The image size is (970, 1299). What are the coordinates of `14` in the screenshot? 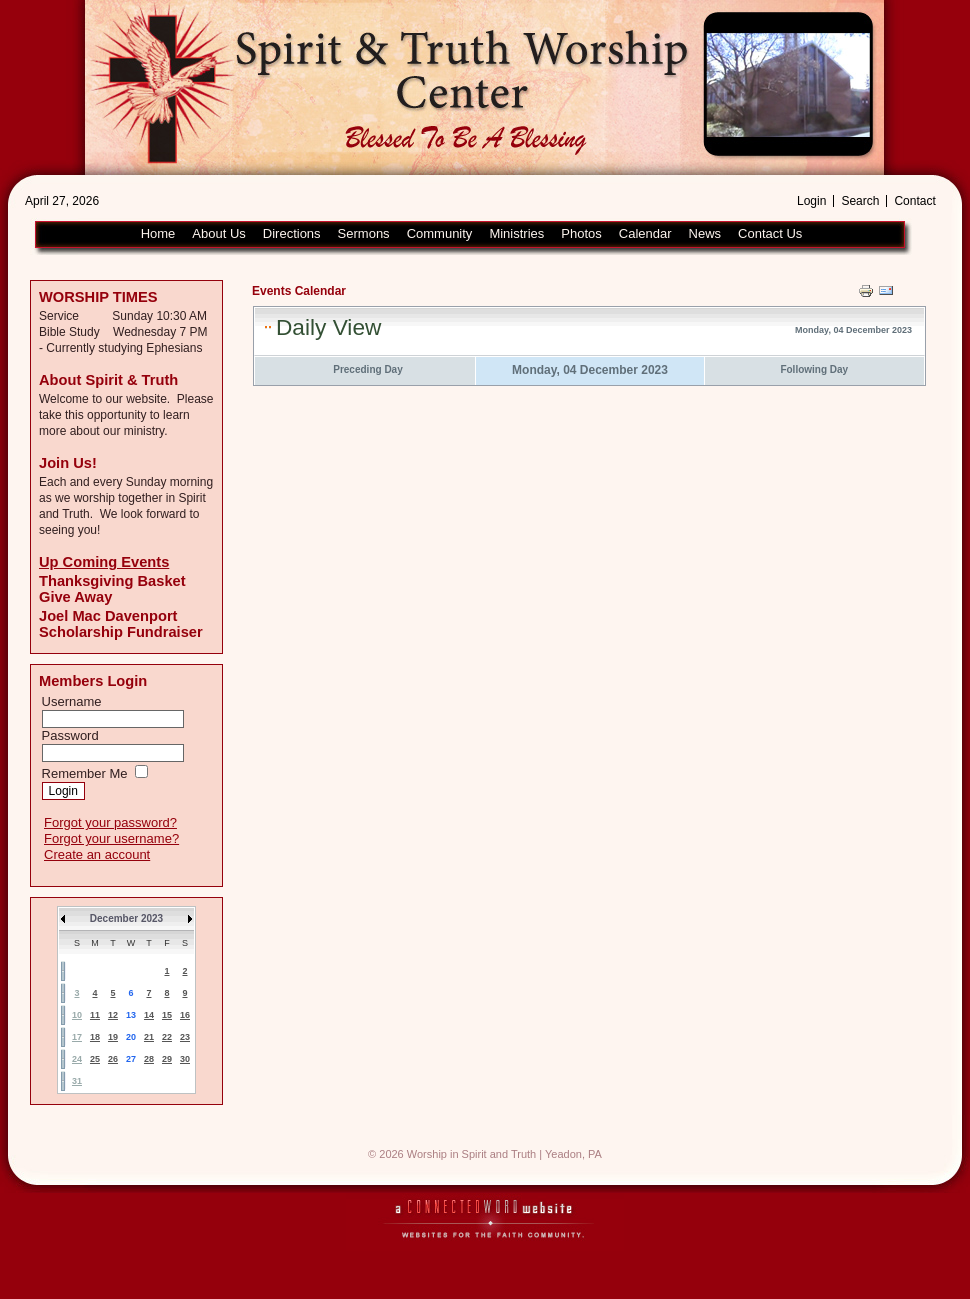 It's located at (149, 1015).